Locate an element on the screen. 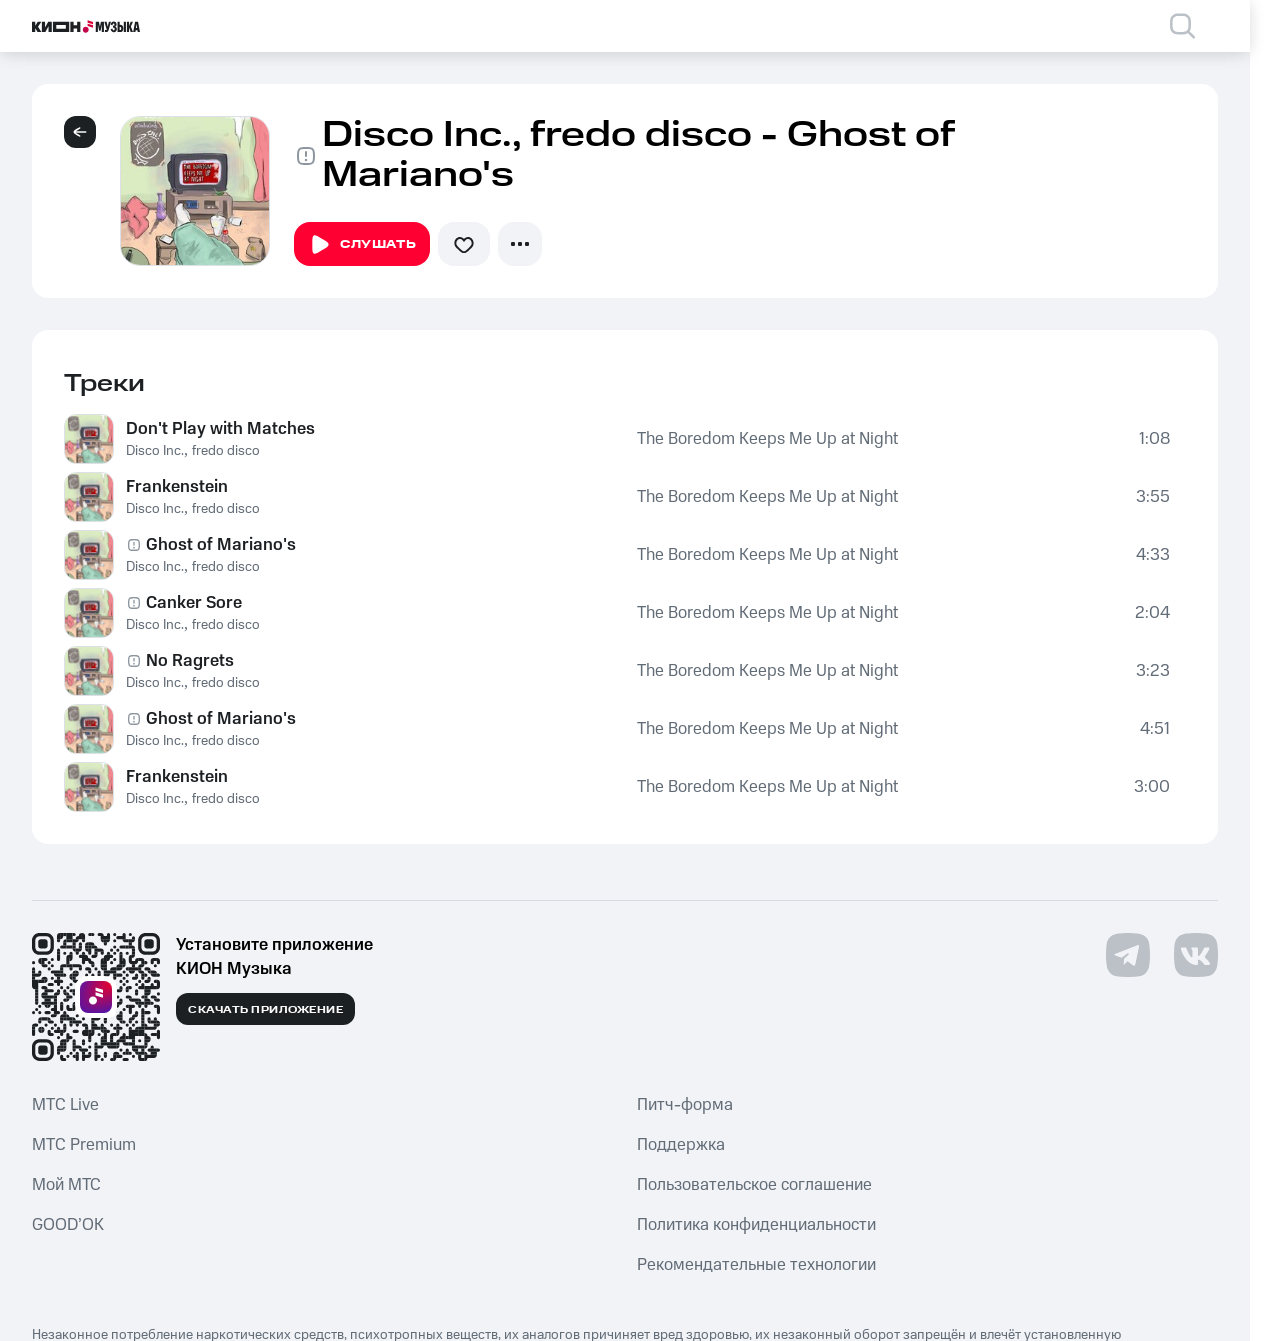 This screenshot has width=1265, height=1341. [Перейти на страницу в VK] is located at coordinates (1196, 955).